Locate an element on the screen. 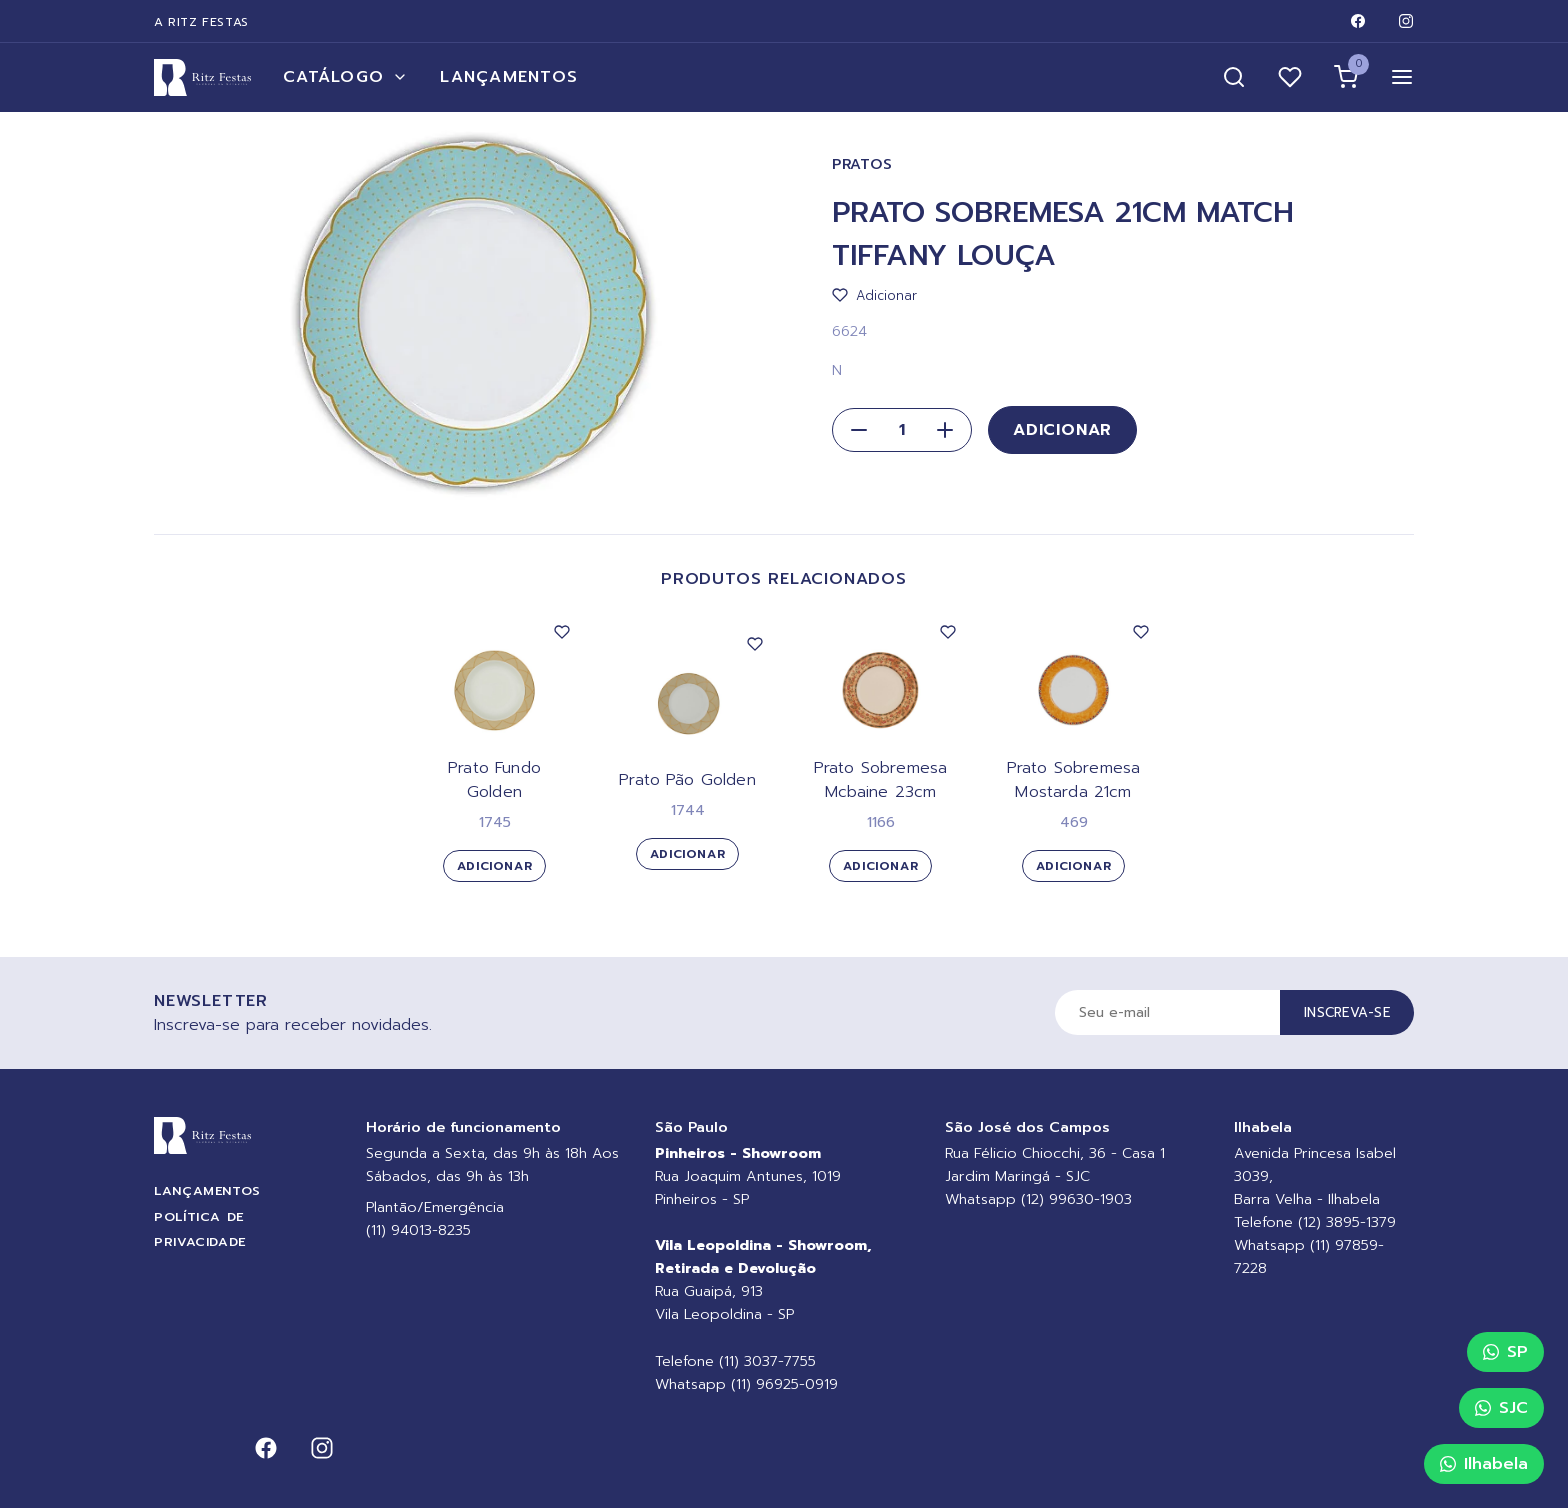 This screenshot has height=1508, width=1568. SJC is located at coordinates (1501, 1408).